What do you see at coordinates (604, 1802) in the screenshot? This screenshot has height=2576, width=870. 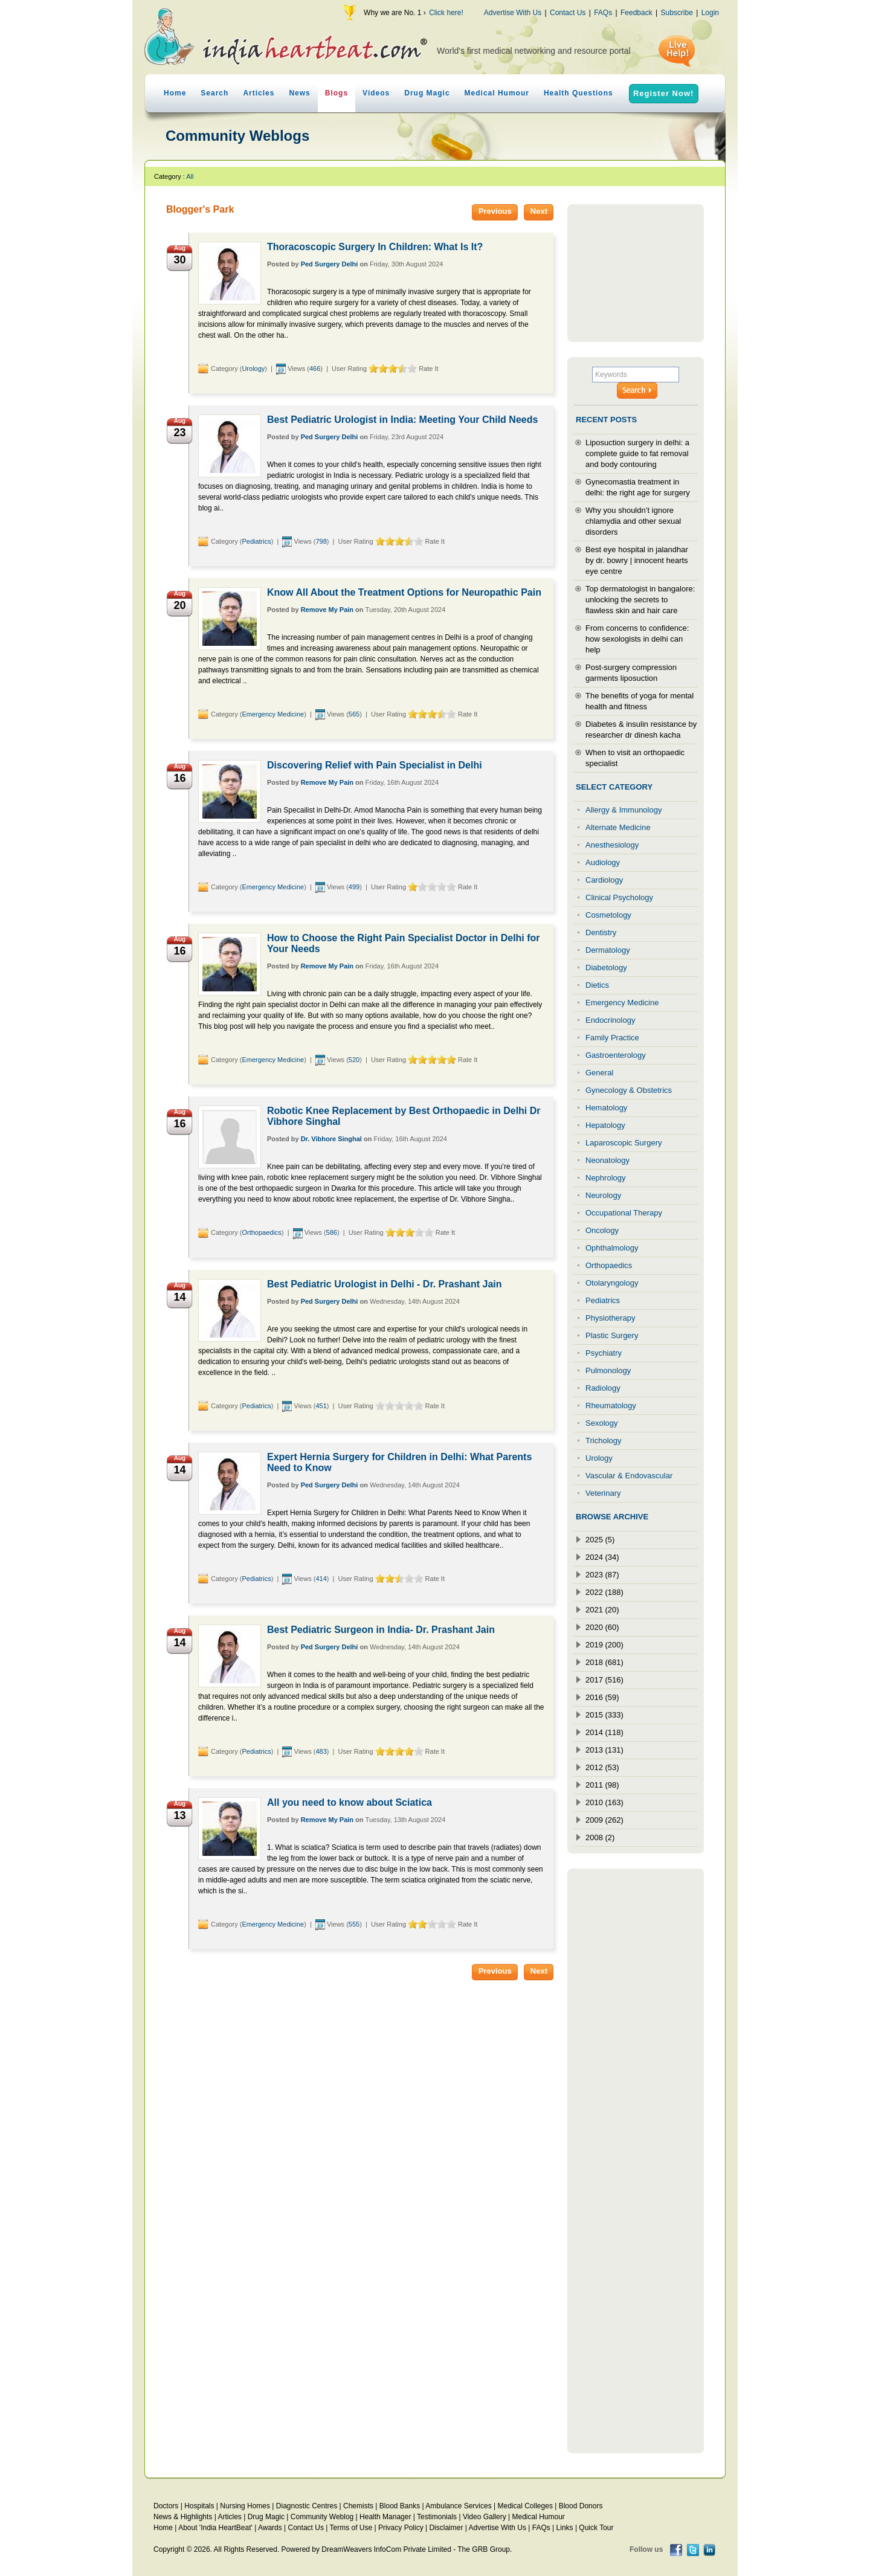 I see `2010 (163)` at bounding box center [604, 1802].